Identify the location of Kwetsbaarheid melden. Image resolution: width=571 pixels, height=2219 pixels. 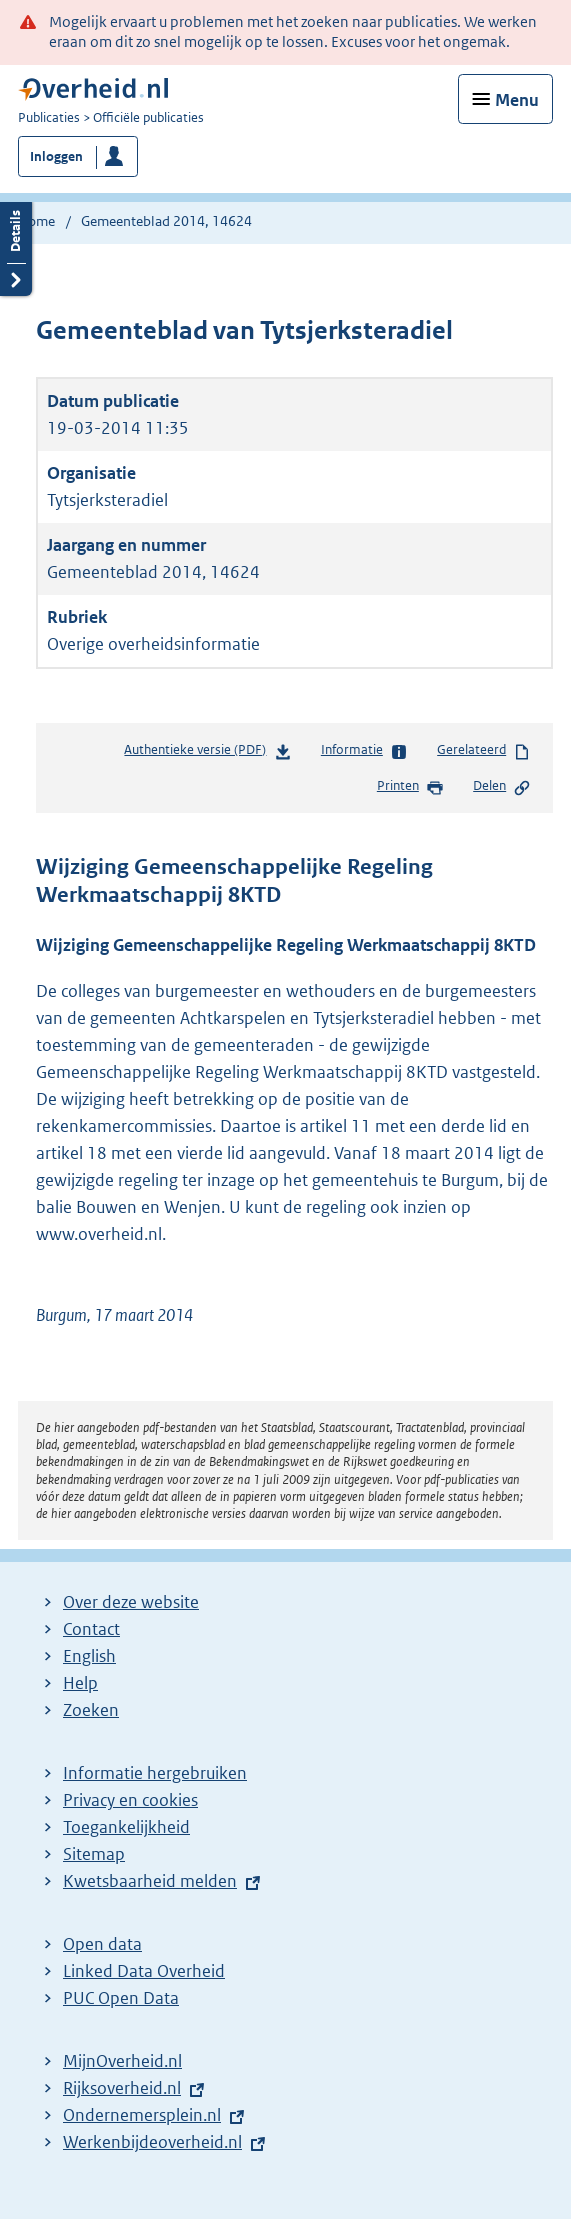
(150, 1881).